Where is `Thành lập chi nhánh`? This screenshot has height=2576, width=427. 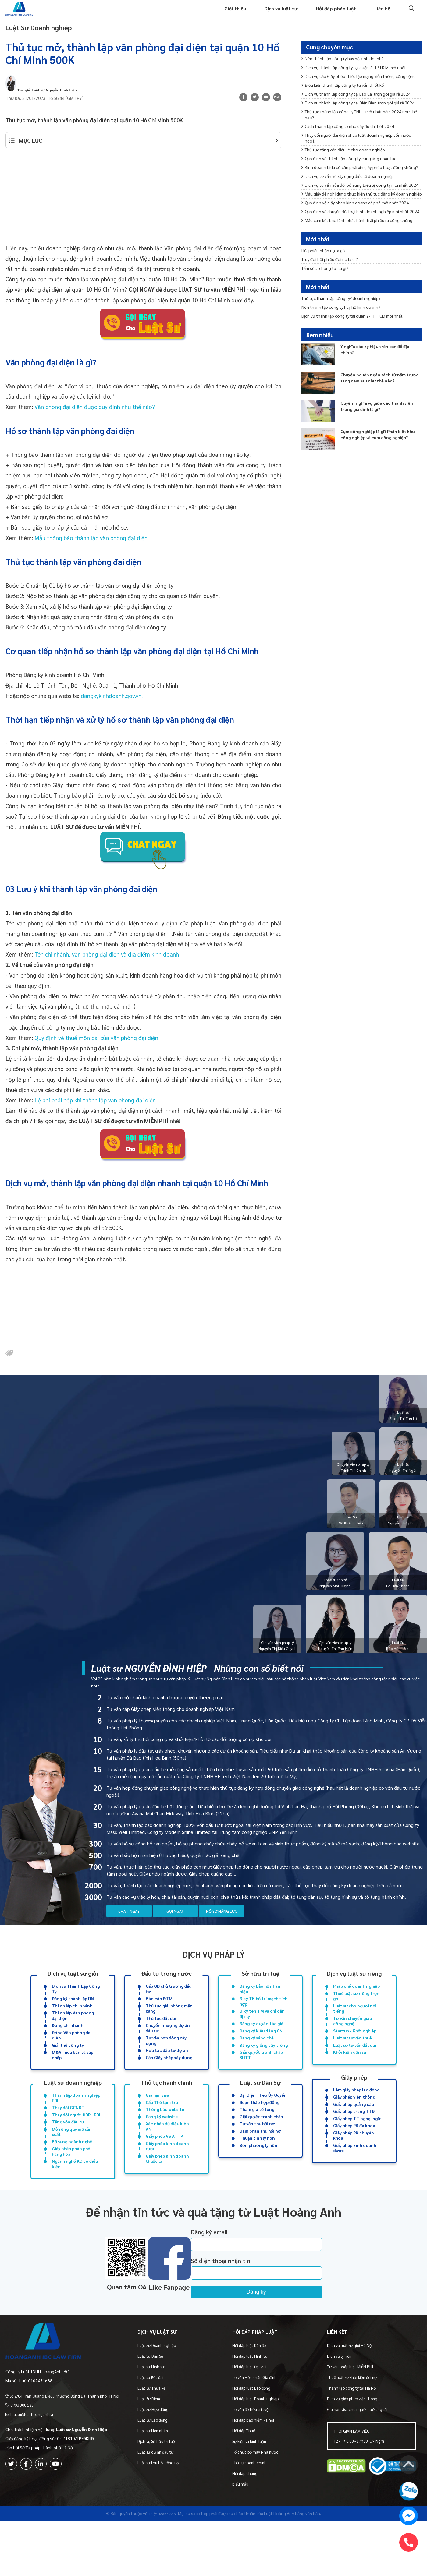
Thành lập chi nhánh is located at coordinates (72, 2023).